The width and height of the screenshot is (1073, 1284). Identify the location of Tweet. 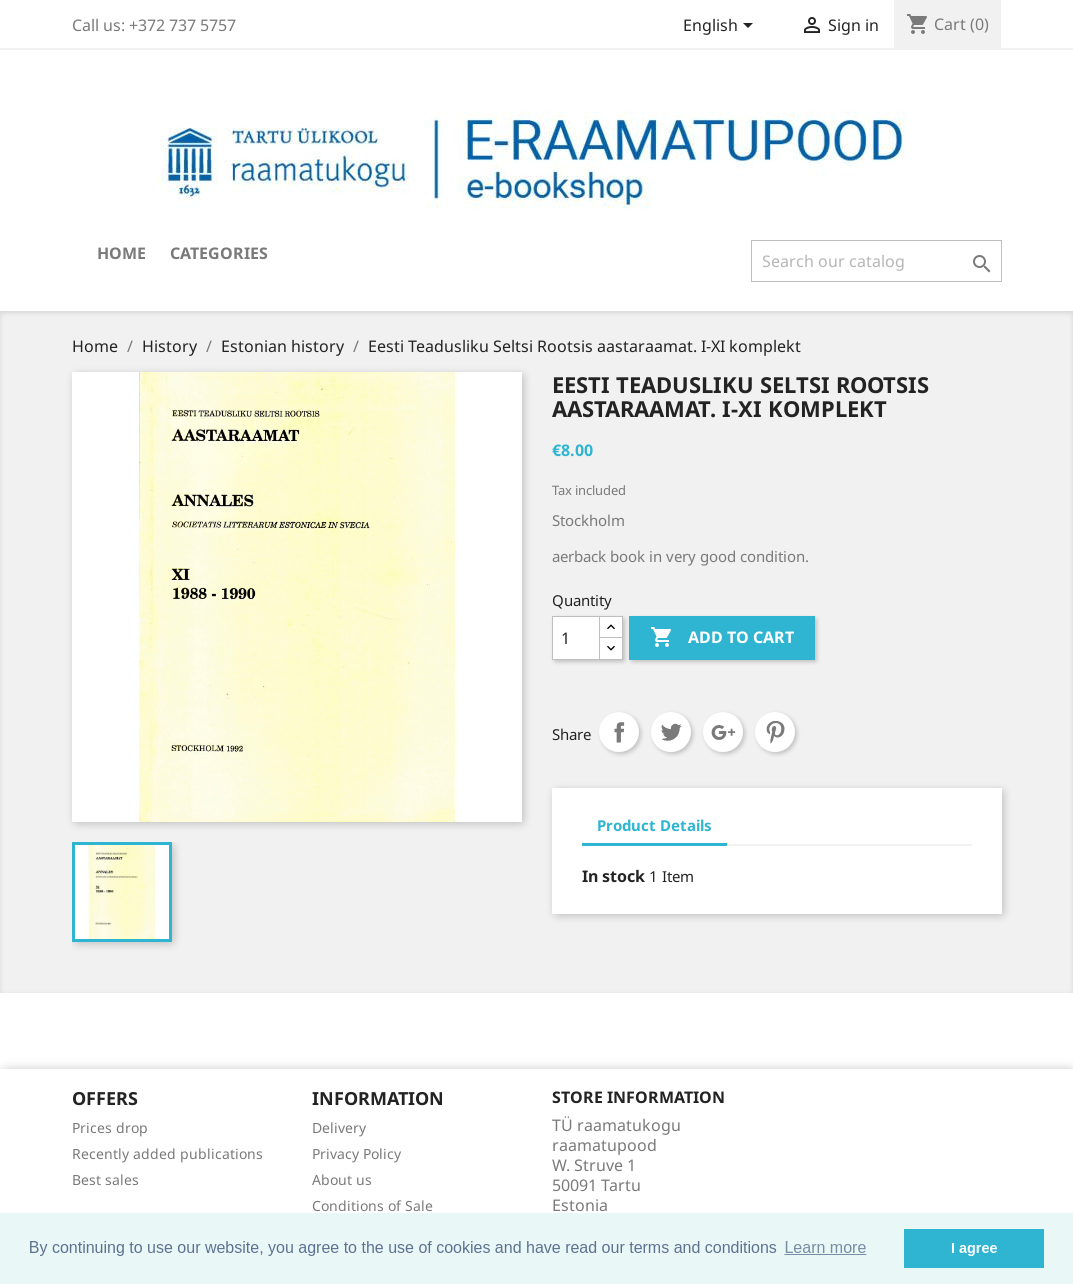
(671, 732).